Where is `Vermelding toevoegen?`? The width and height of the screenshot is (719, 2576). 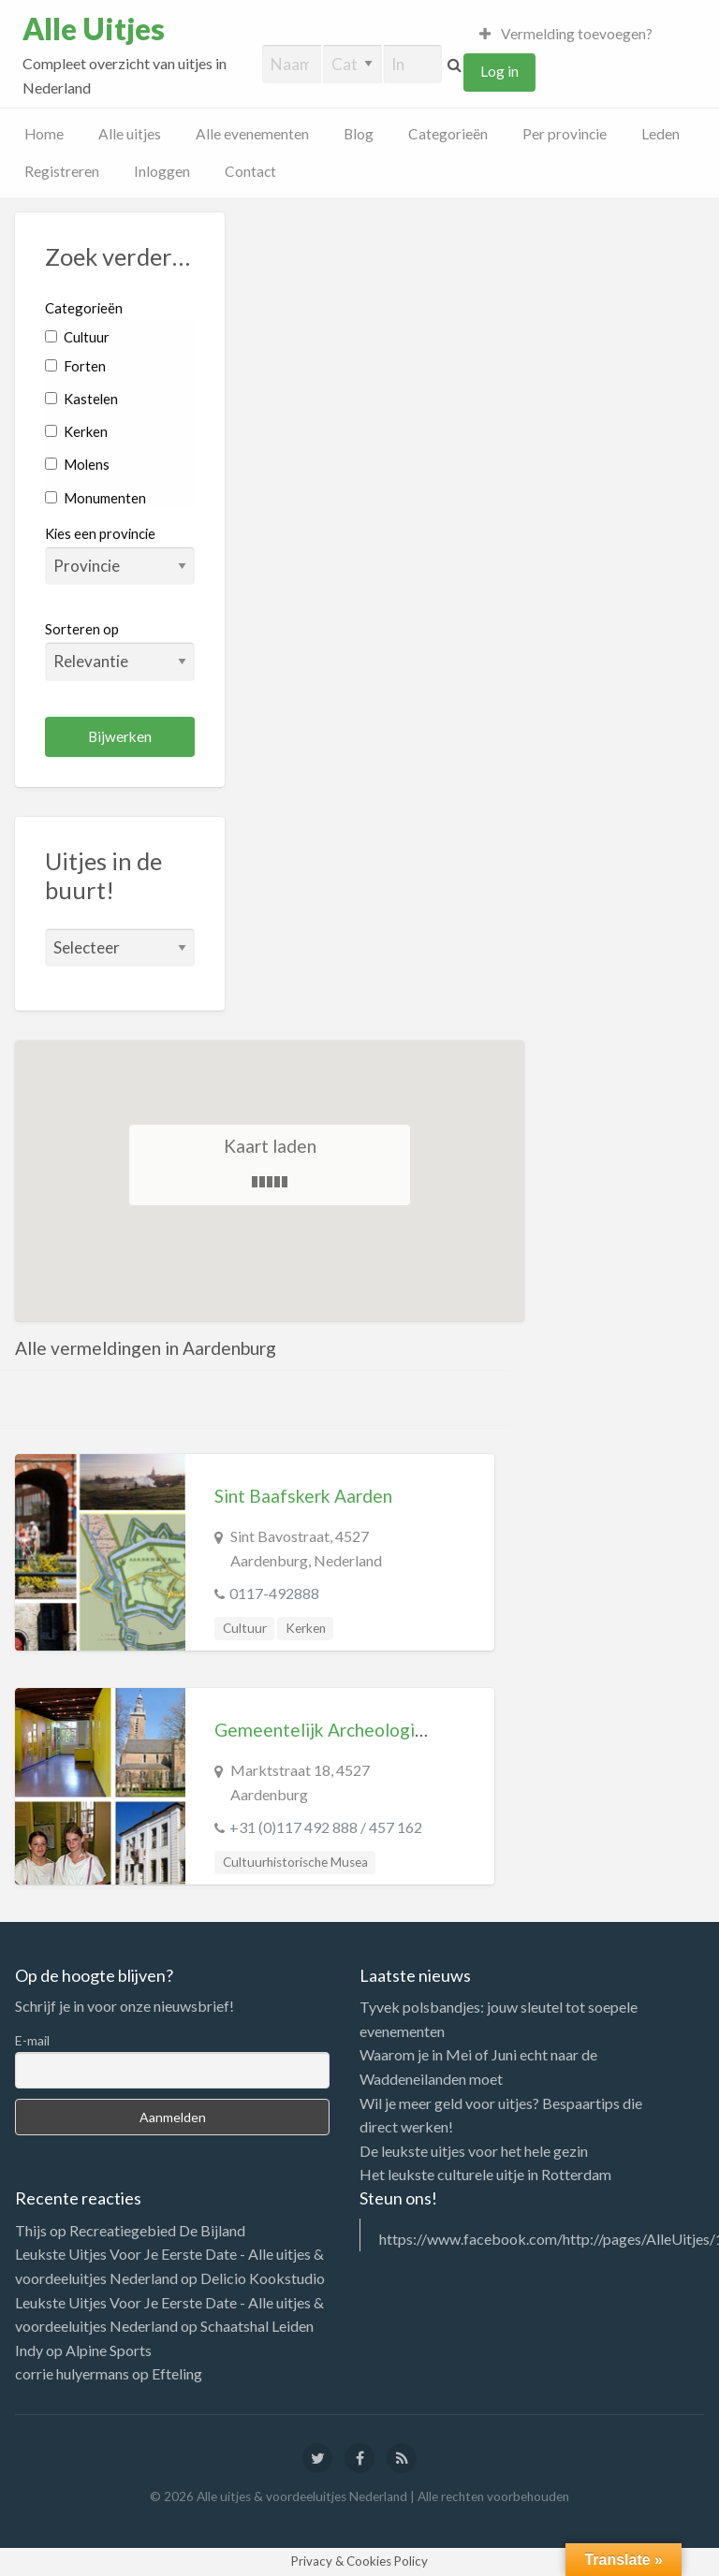
Vermelding toevoegen? is located at coordinates (566, 33).